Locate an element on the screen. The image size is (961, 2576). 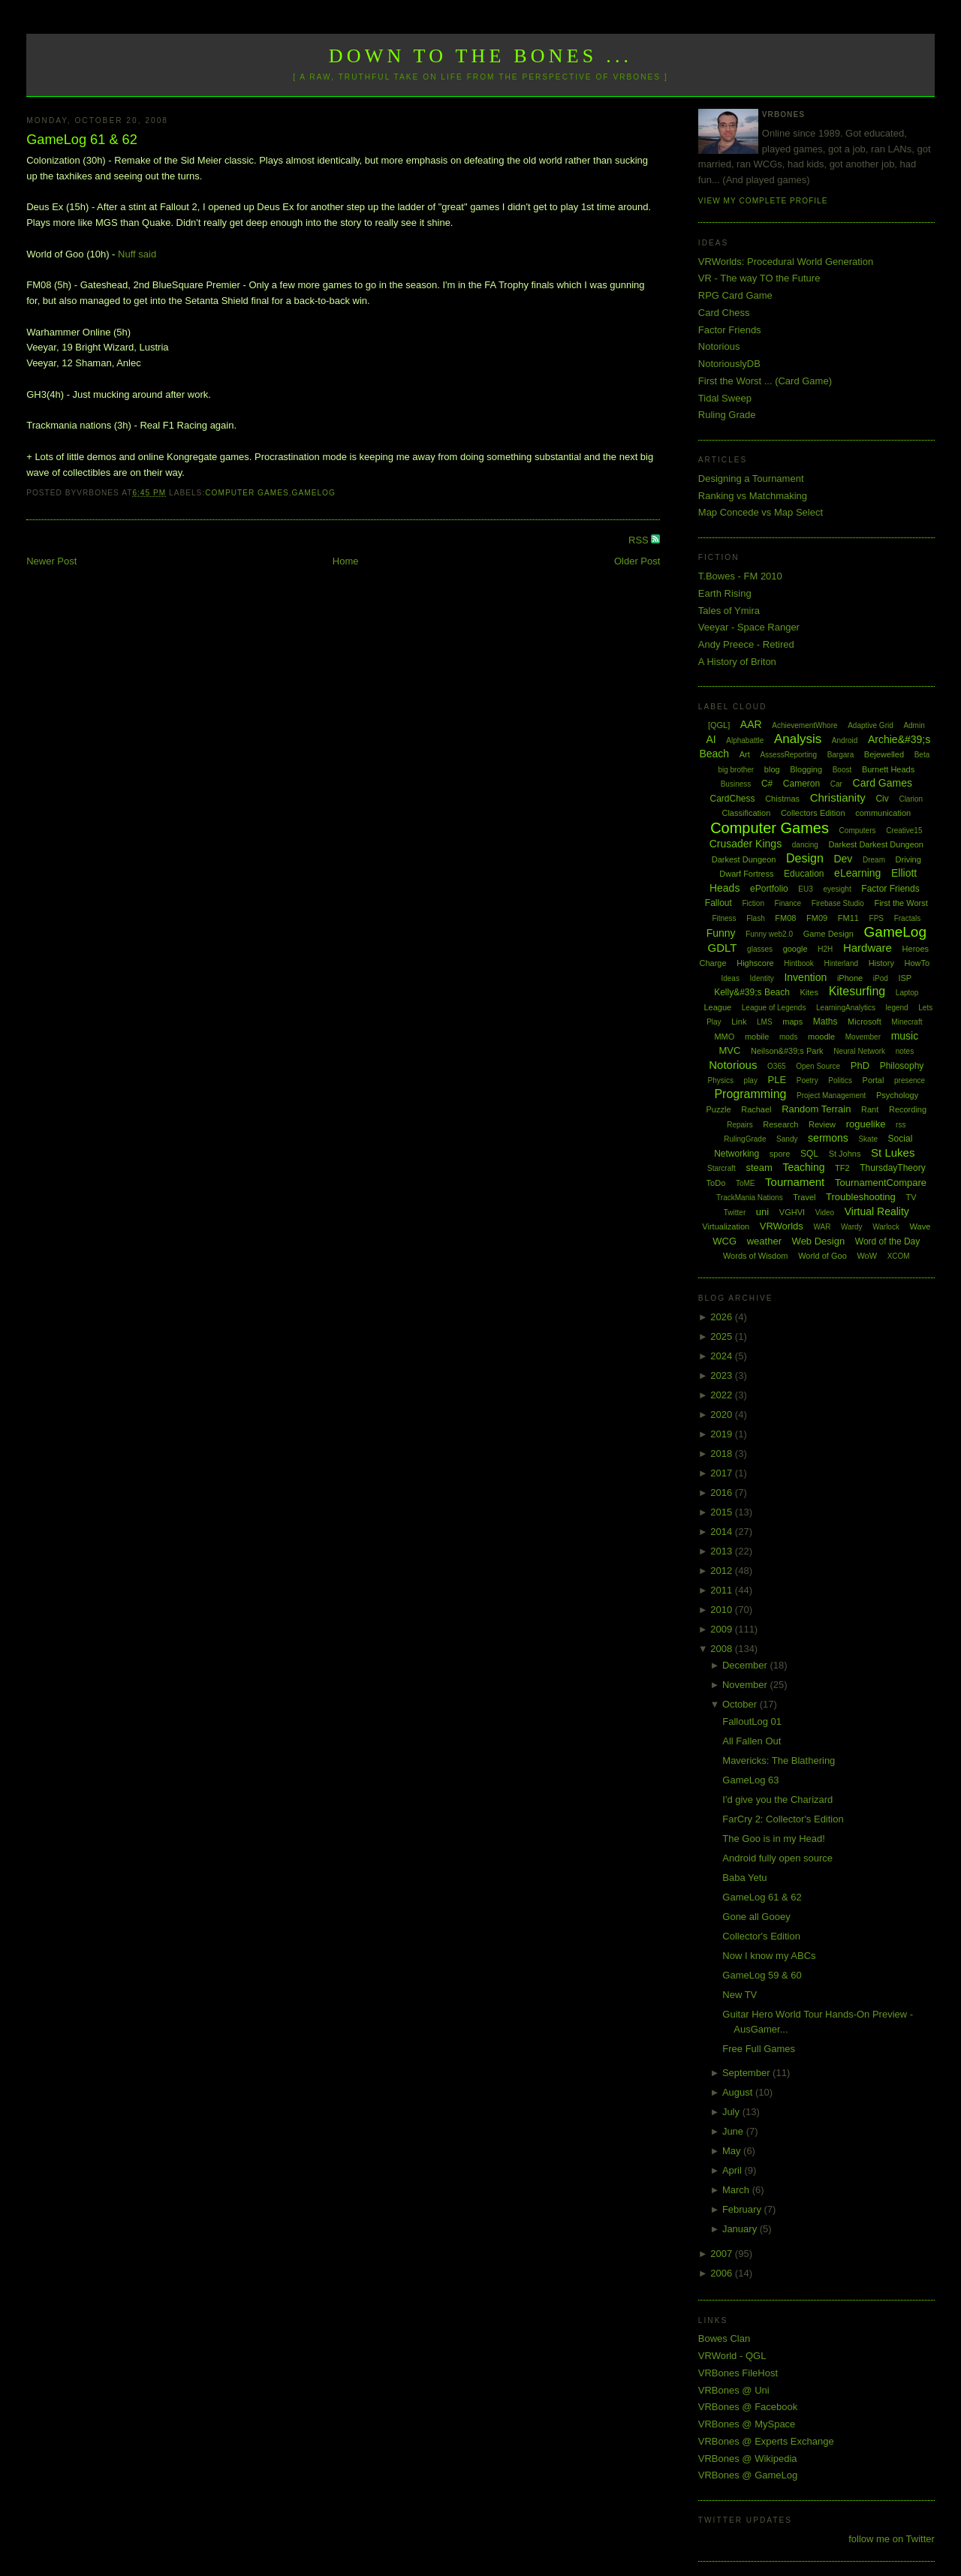
rss is located at coordinates (900, 1125).